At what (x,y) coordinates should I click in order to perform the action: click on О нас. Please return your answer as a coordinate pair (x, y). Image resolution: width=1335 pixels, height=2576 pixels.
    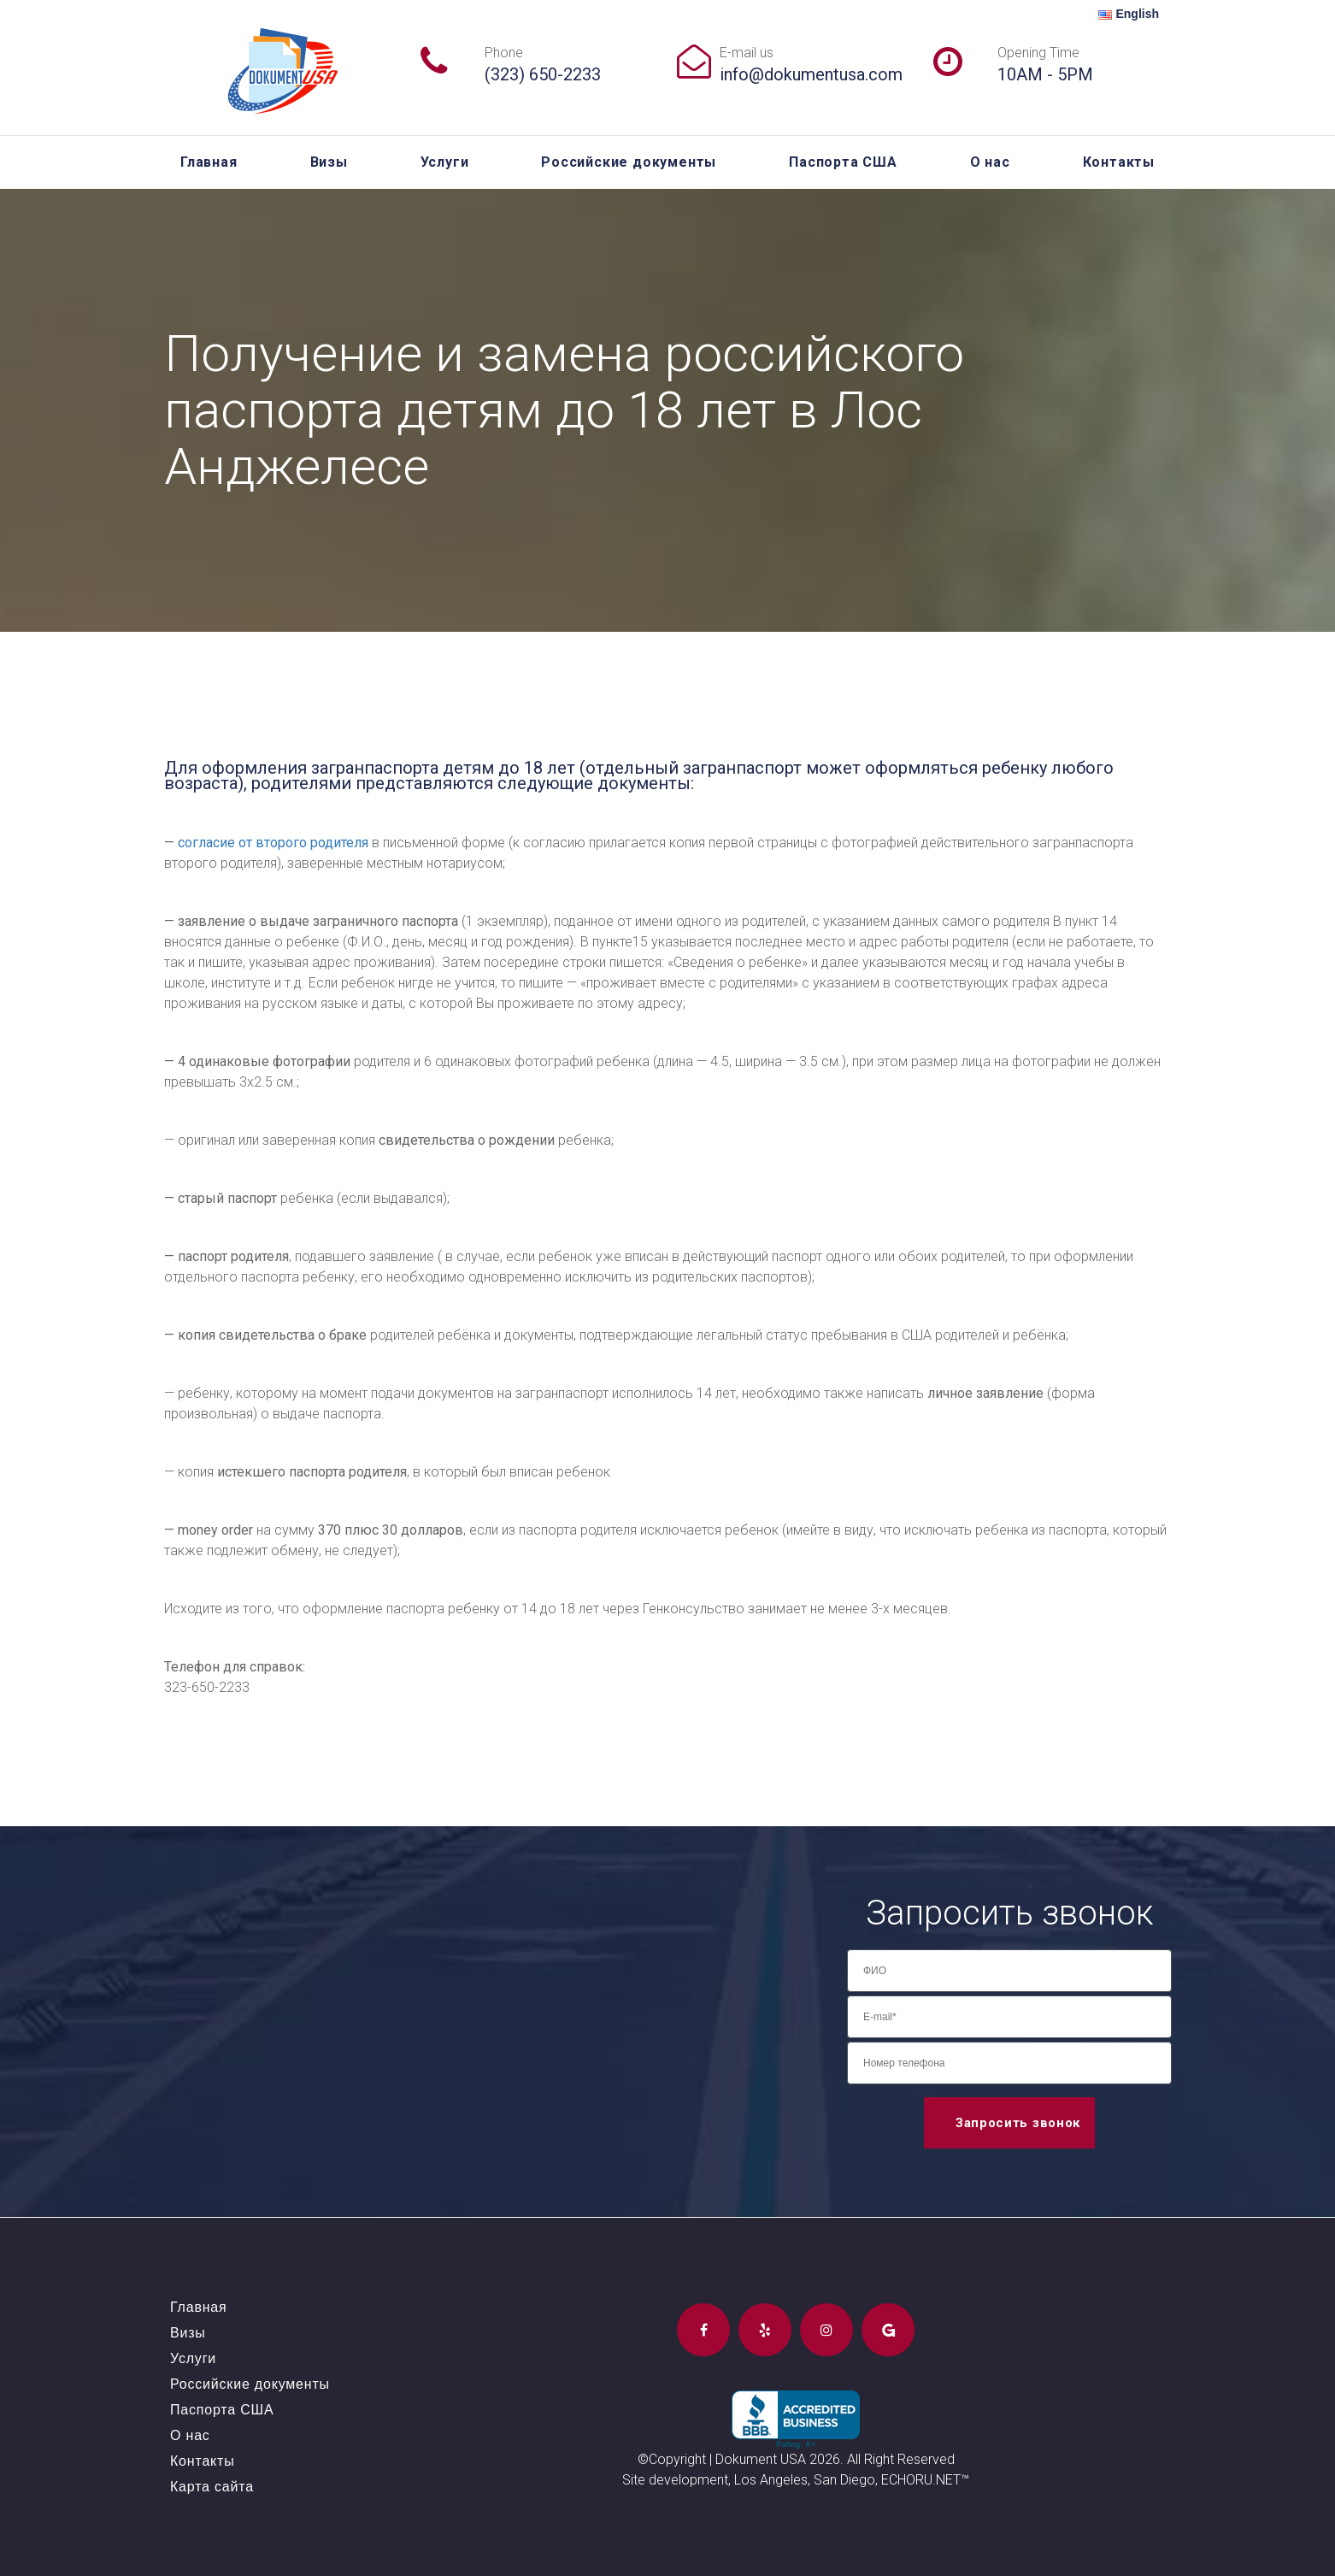
    Looking at the image, I should click on (990, 162).